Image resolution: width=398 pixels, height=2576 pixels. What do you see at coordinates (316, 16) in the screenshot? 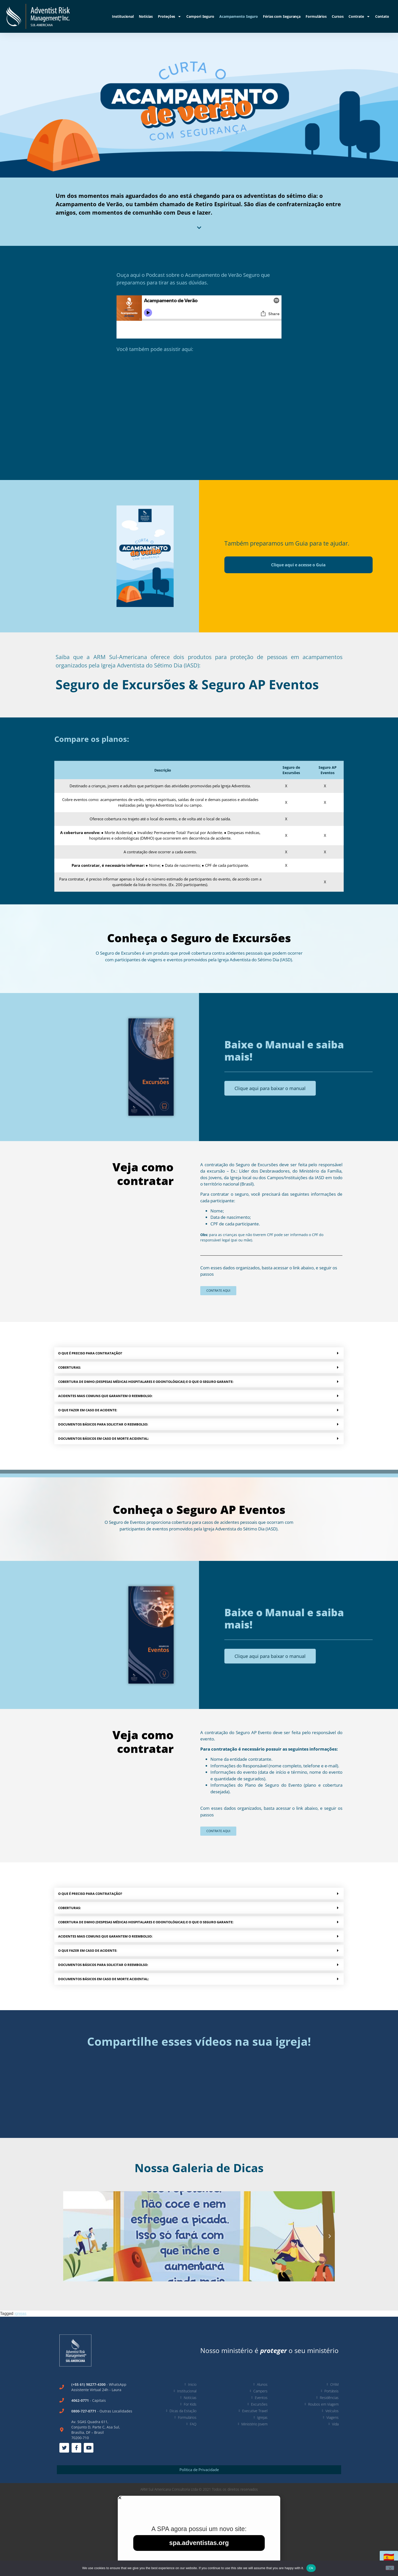
I see `Formulários` at bounding box center [316, 16].